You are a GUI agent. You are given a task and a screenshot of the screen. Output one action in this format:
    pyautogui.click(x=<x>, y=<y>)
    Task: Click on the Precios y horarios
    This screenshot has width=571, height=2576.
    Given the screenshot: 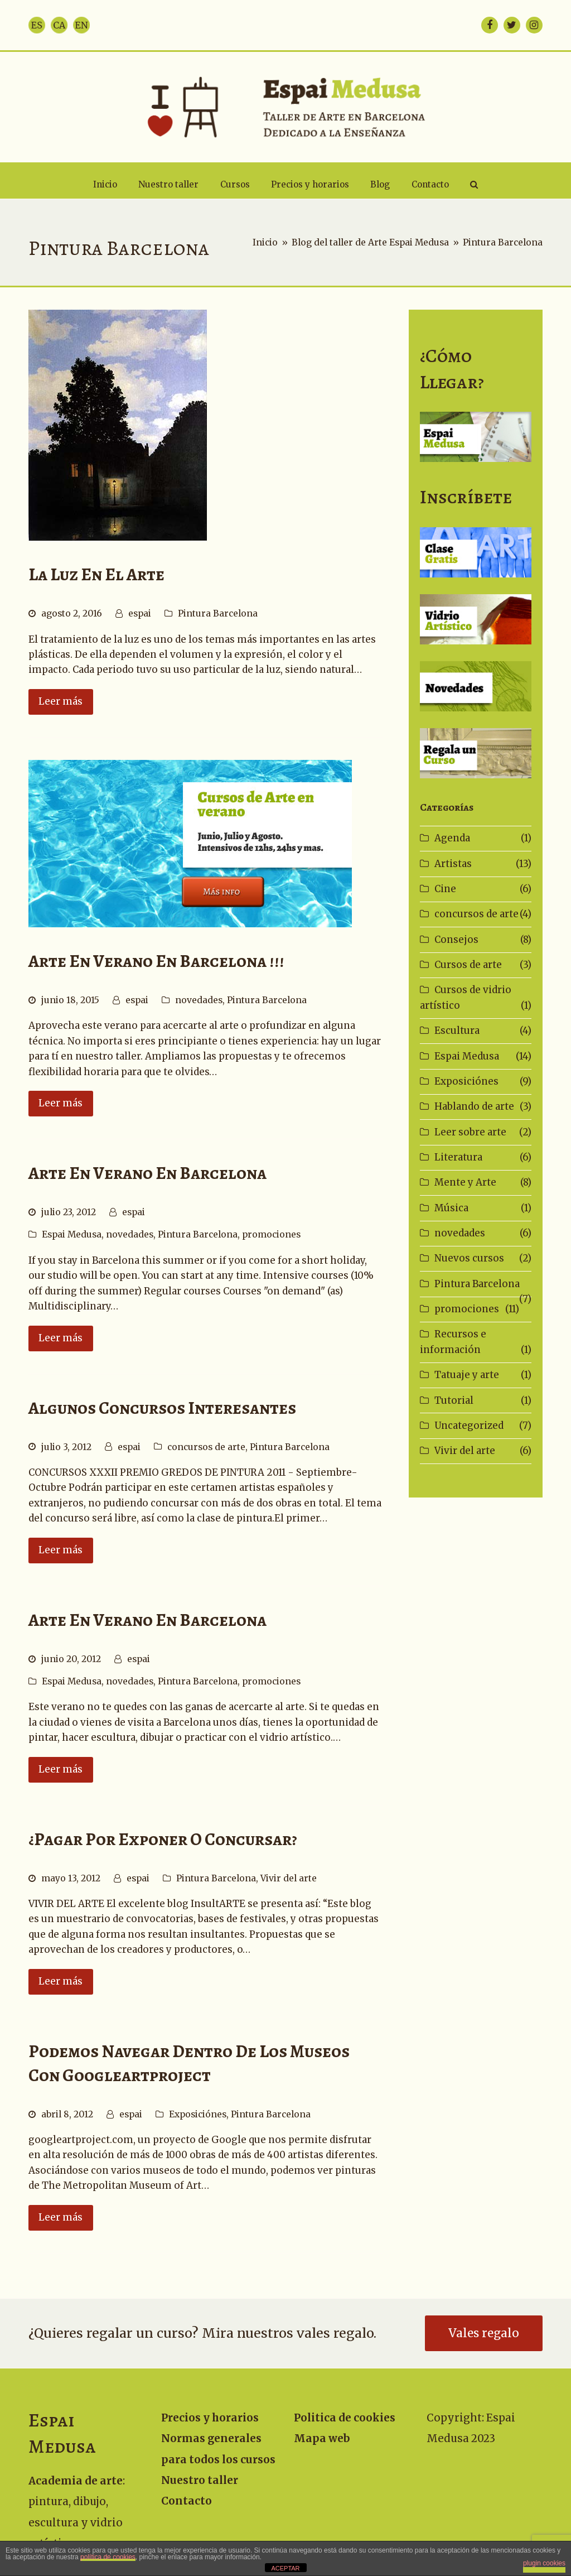 What is the action you would take?
    pyautogui.click(x=210, y=2417)
    